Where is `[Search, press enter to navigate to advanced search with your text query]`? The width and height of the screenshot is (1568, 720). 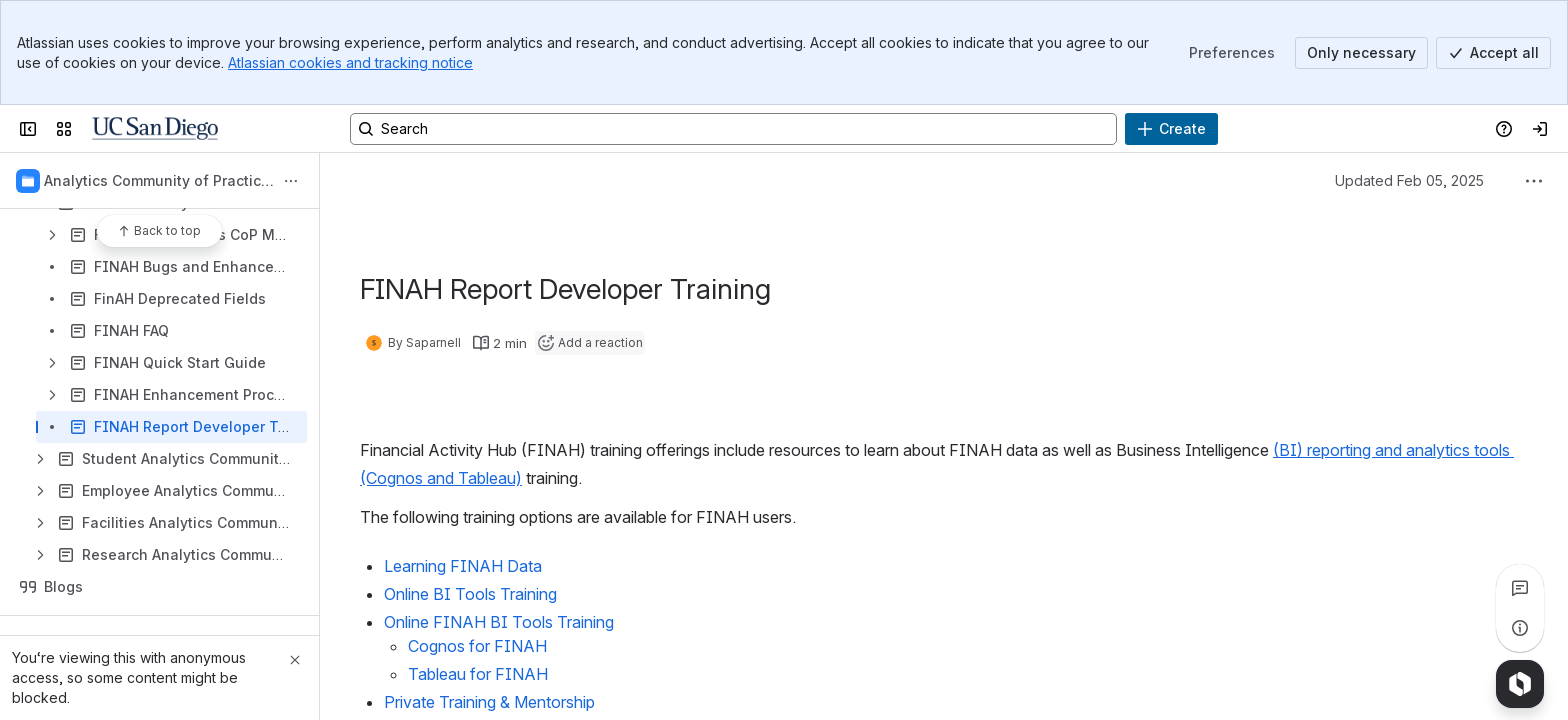
[Search, press enter to navigate to advanced search with your text query] is located at coordinates (733, 129).